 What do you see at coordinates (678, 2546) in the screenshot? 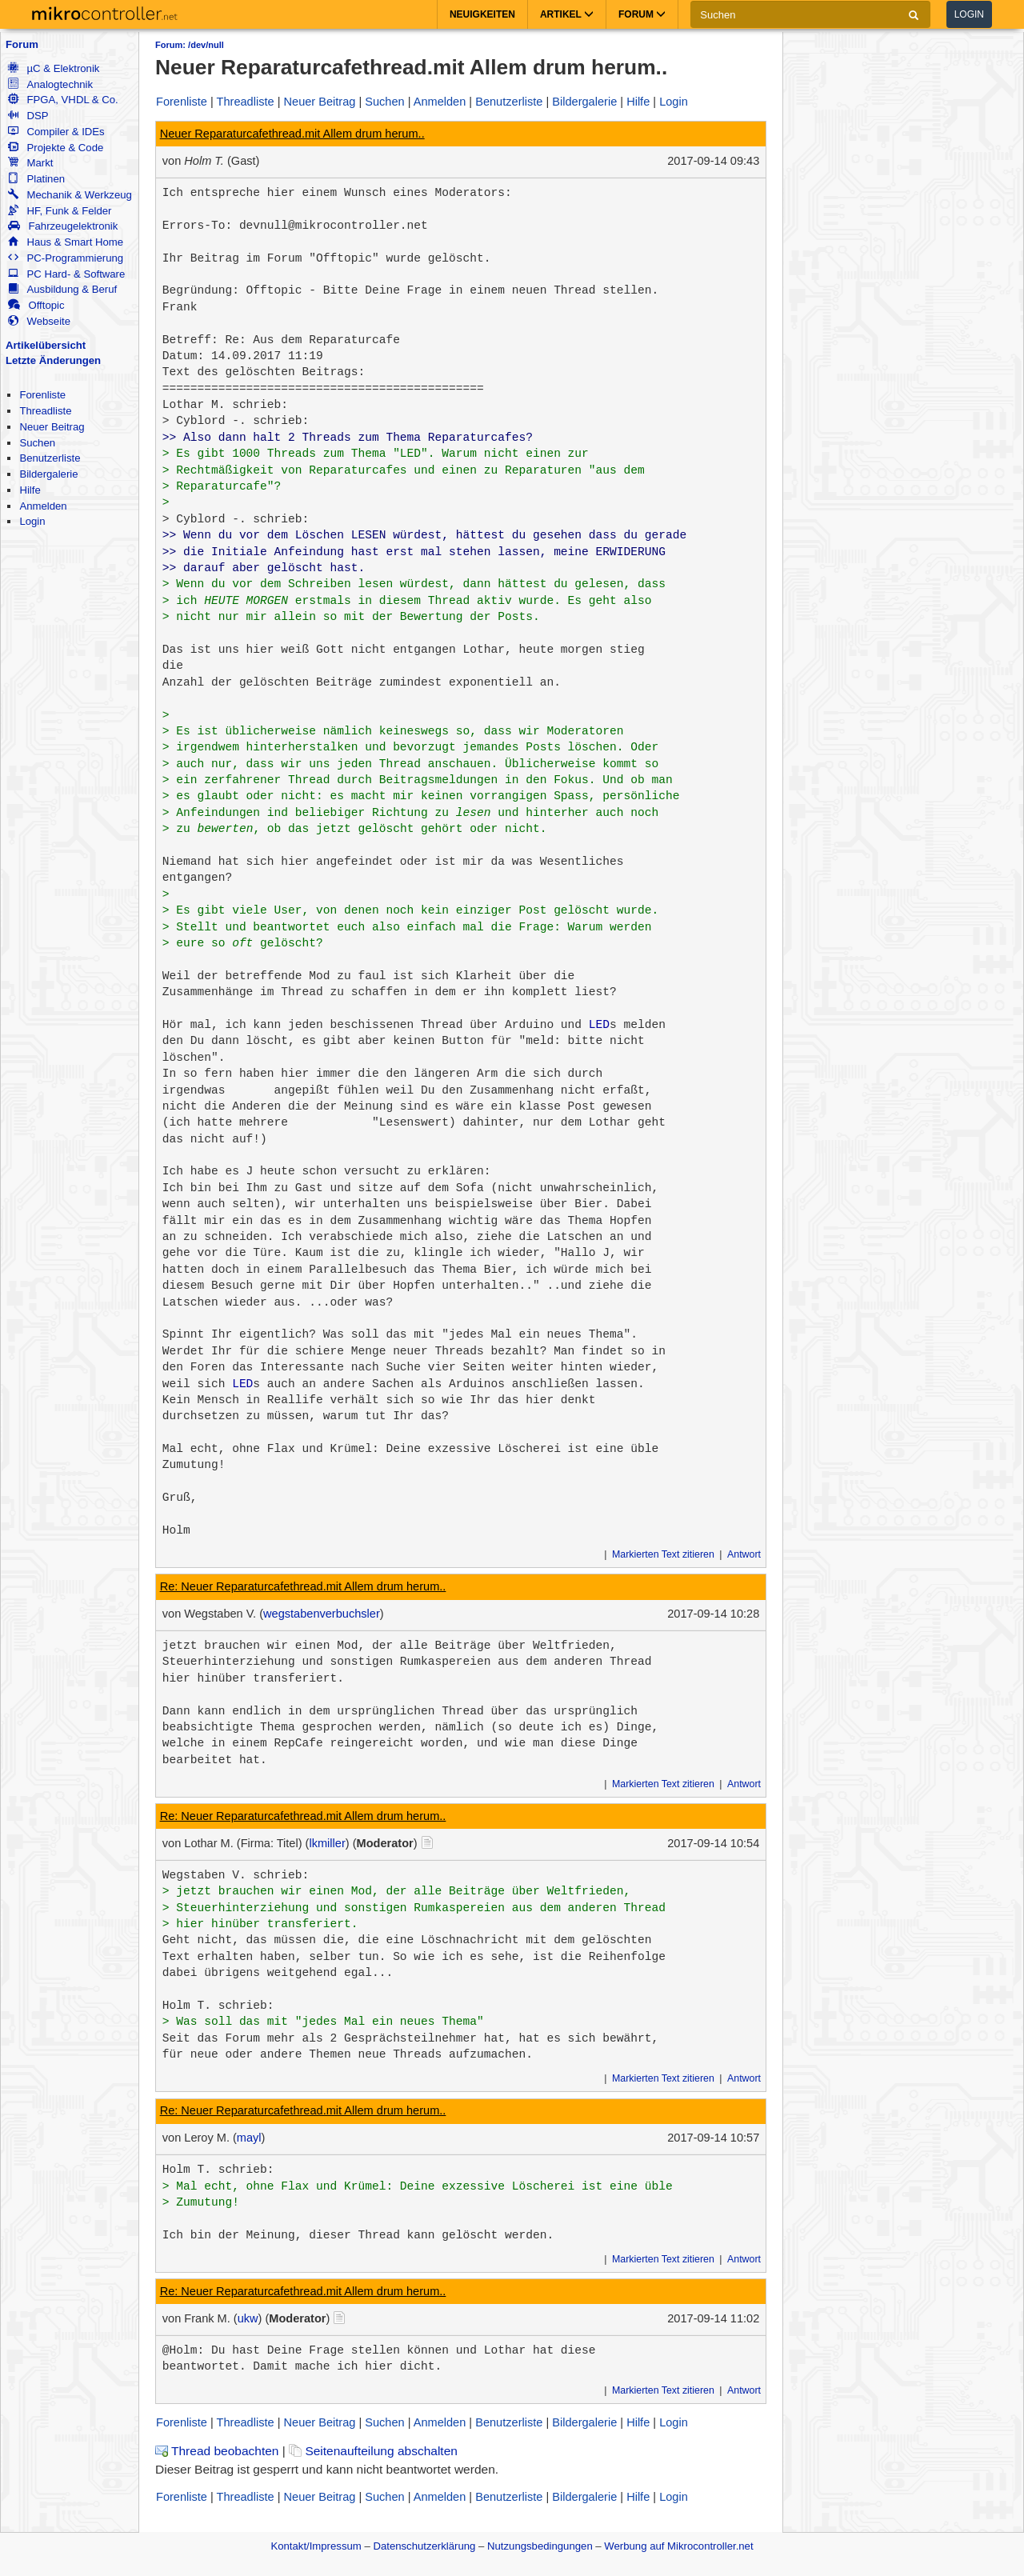
I see `Werbung auf Mikrocontroller.net` at bounding box center [678, 2546].